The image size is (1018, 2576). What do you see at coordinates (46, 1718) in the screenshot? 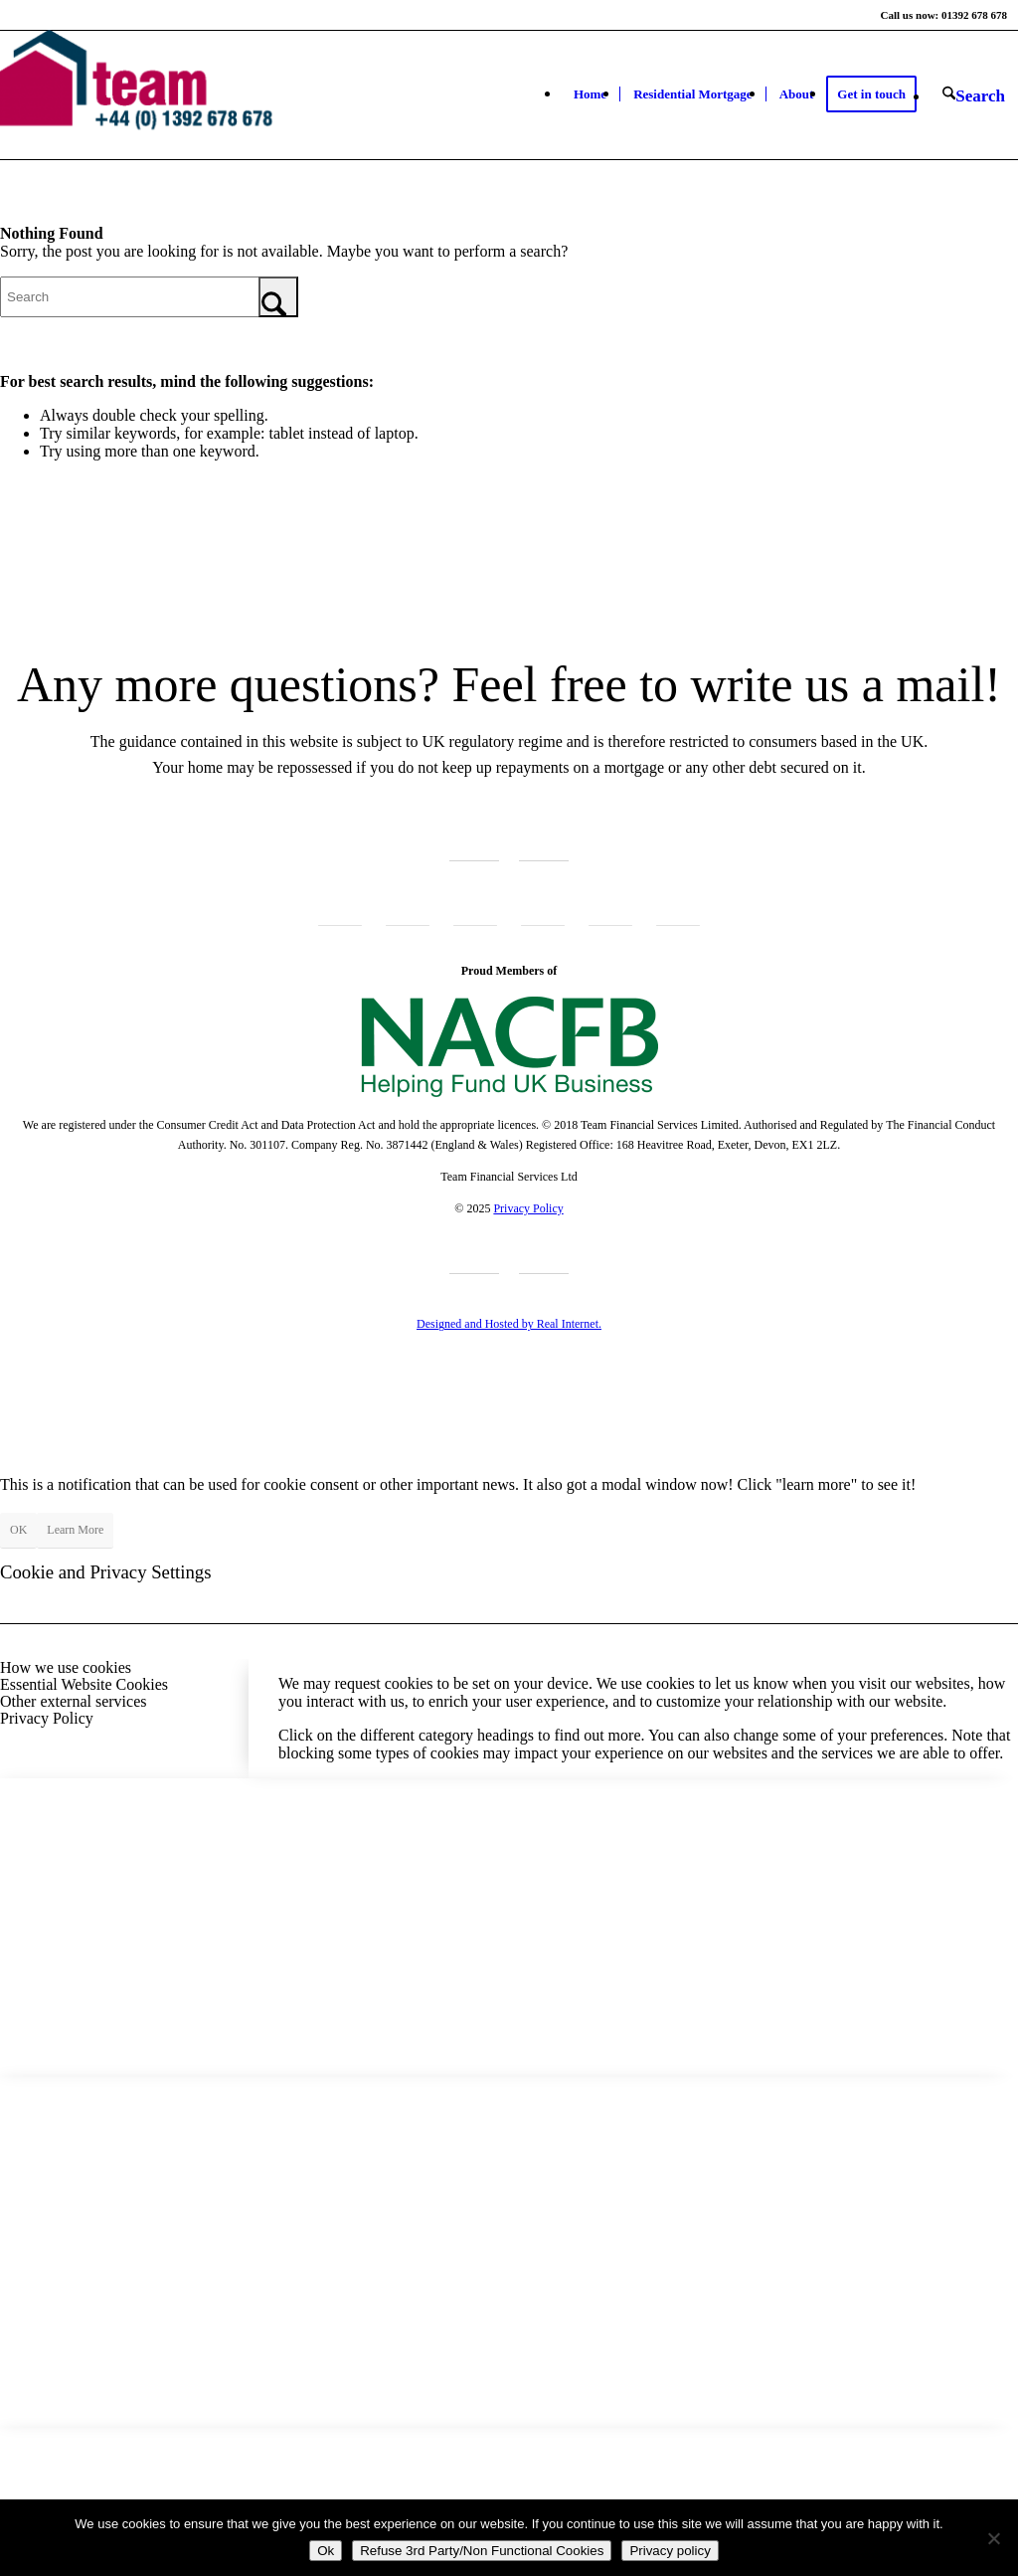
I see `Privacy Policy [tab]` at bounding box center [46, 1718].